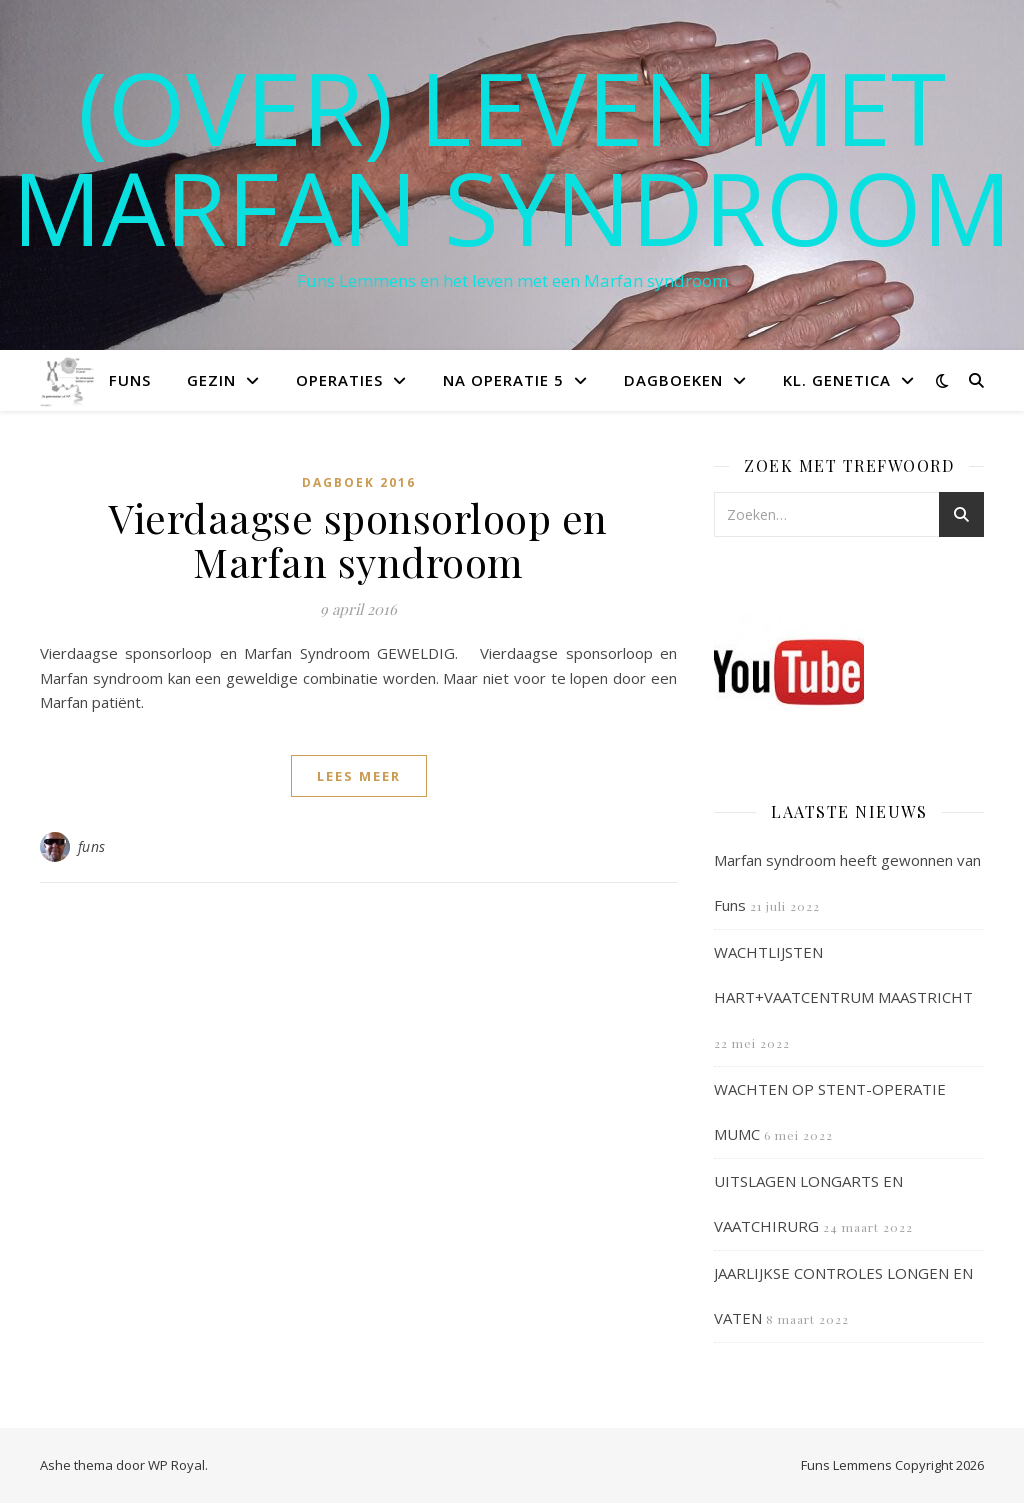  What do you see at coordinates (92, 846) in the screenshot?
I see `funs` at bounding box center [92, 846].